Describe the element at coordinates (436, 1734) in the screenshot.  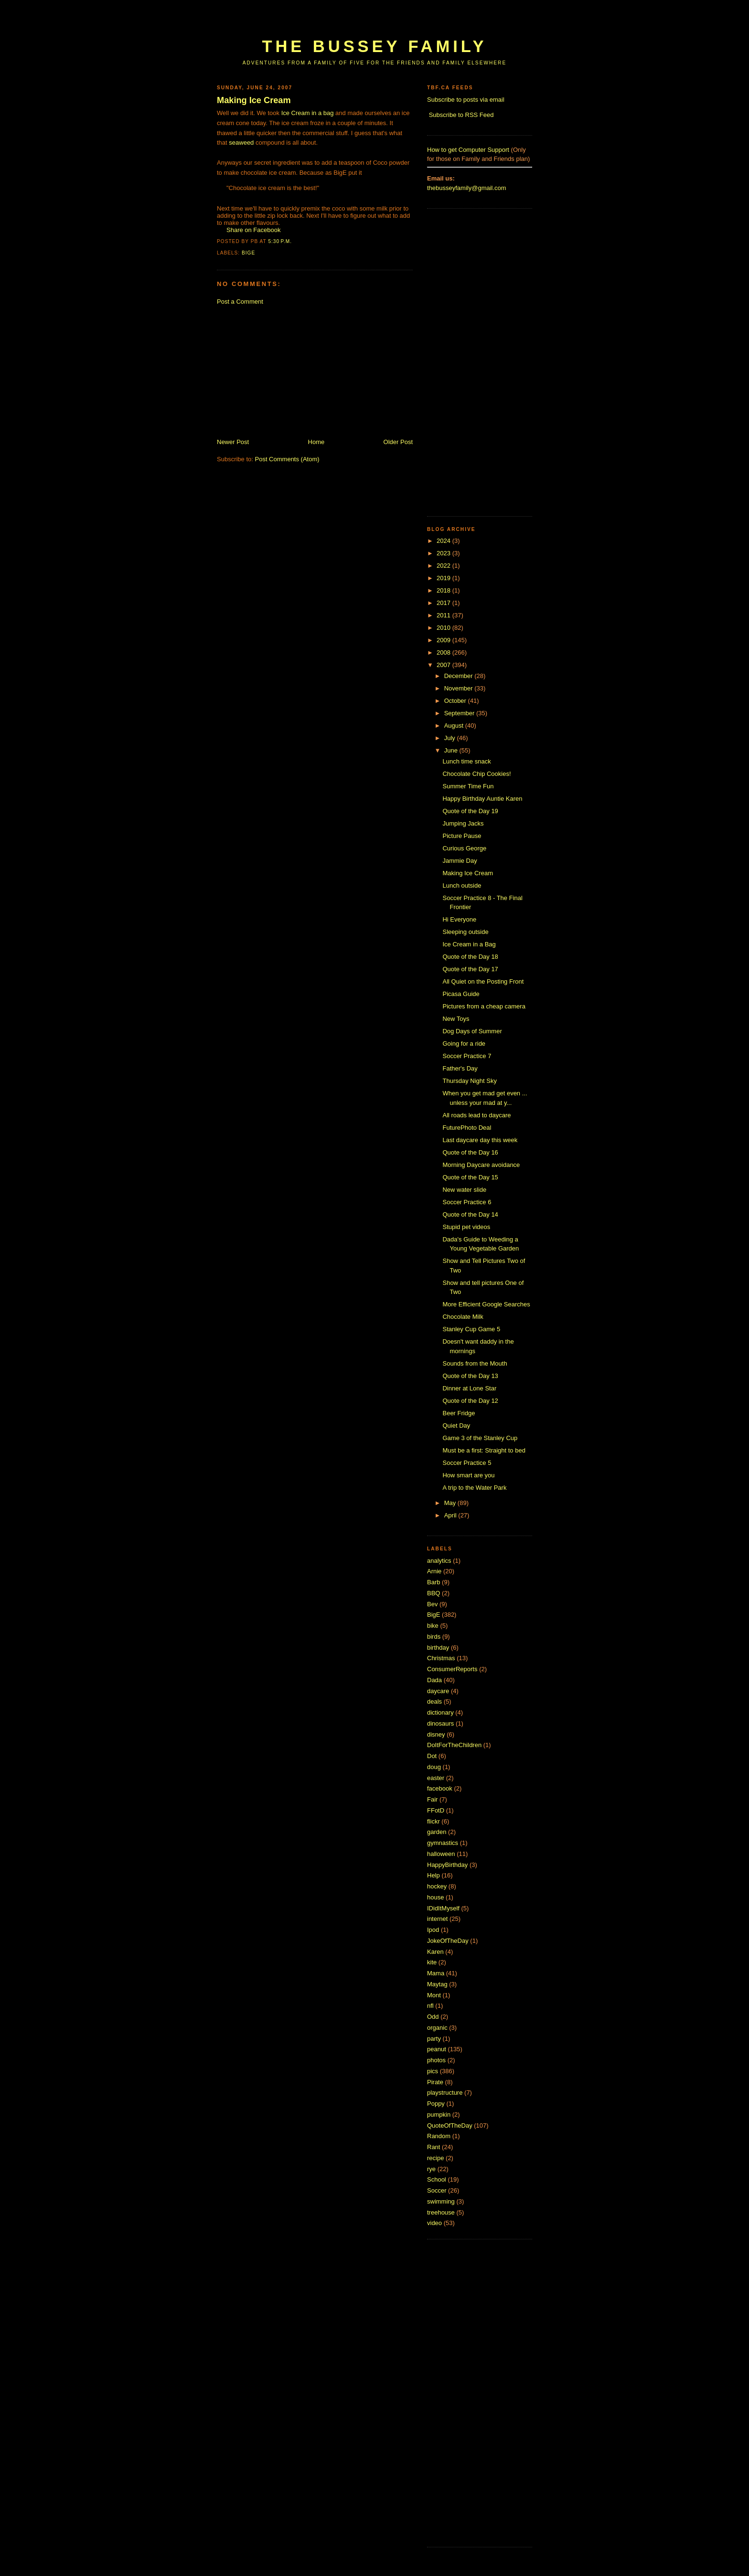
I see `disney` at that location.